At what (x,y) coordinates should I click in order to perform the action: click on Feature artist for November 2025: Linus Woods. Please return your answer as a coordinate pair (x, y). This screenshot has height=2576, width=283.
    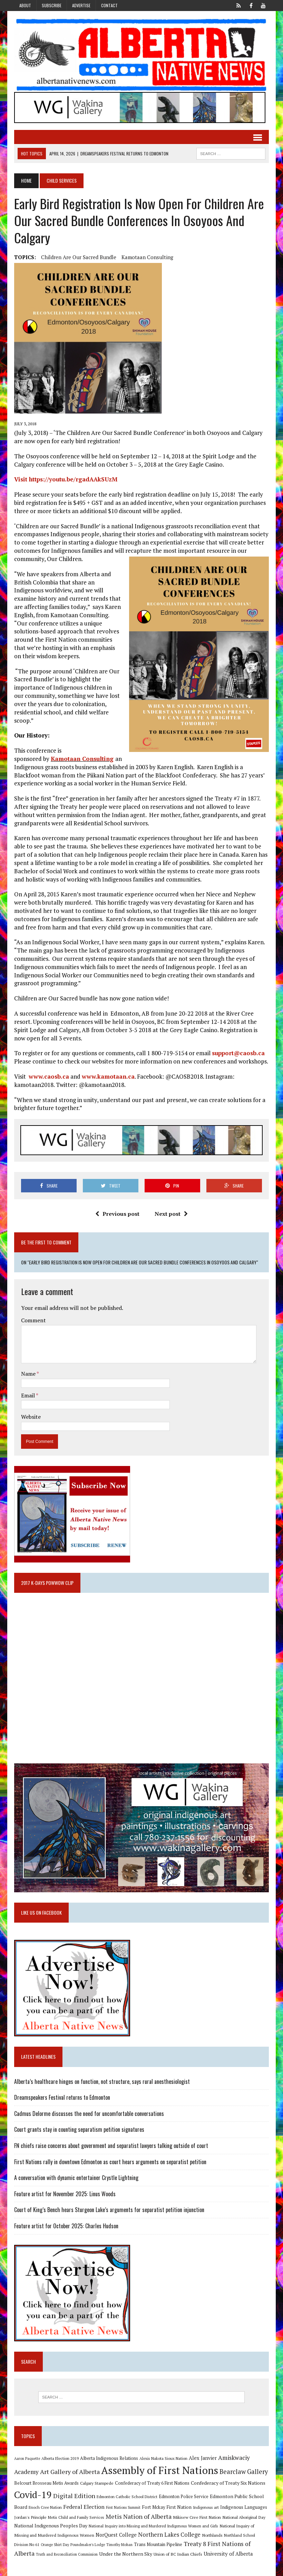
    Looking at the image, I should click on (65, 2194).